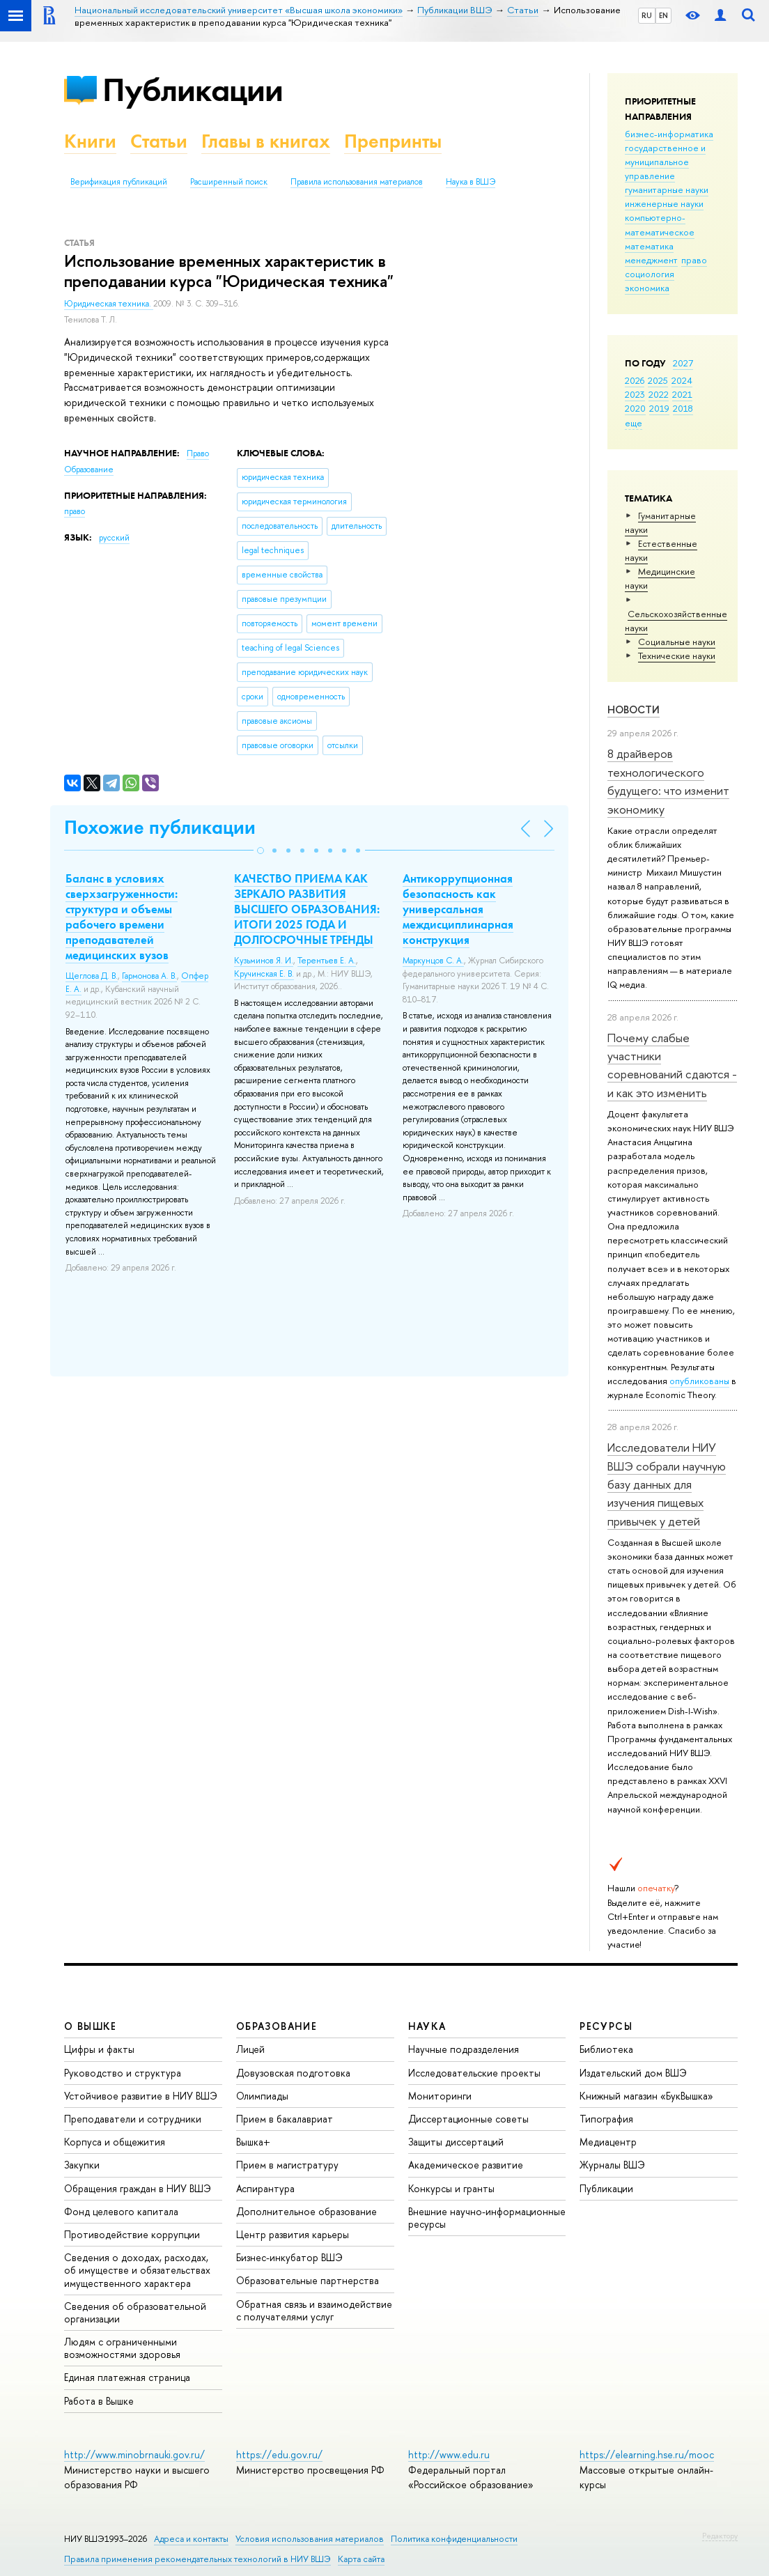  I want to click on Книжный магазин «БукВышка», so click(646, 2095).